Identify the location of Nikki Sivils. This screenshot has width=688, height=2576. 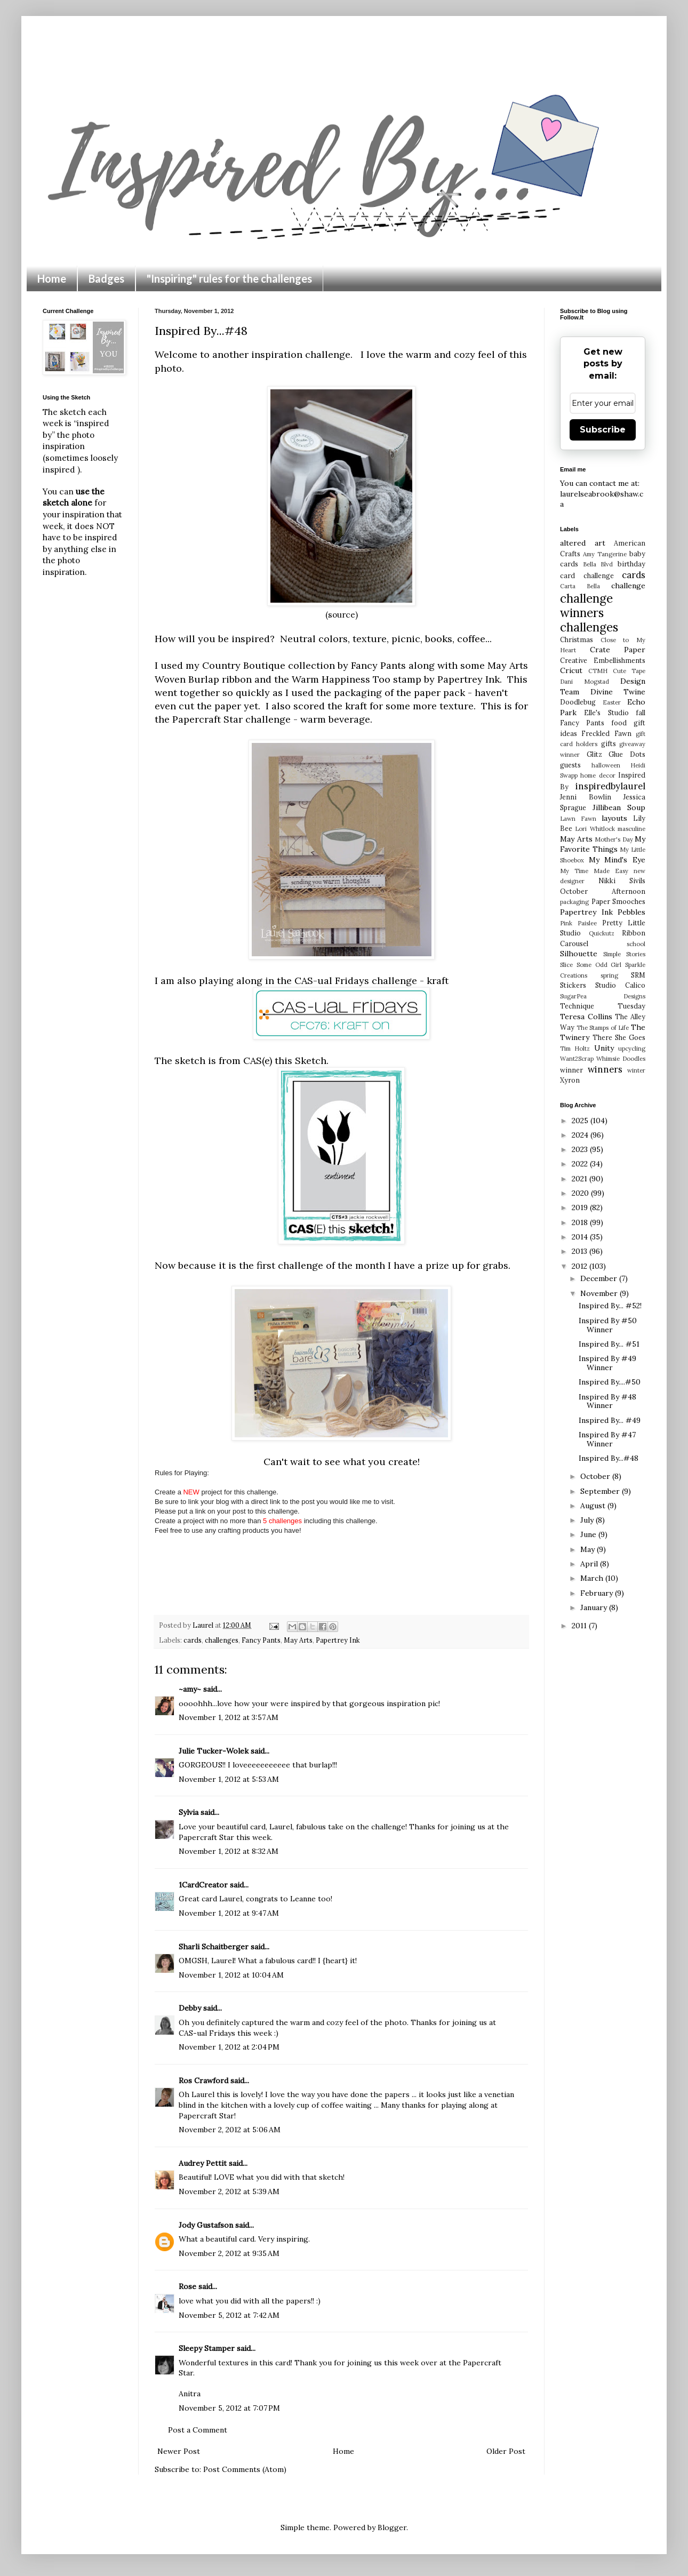
(621, 880).